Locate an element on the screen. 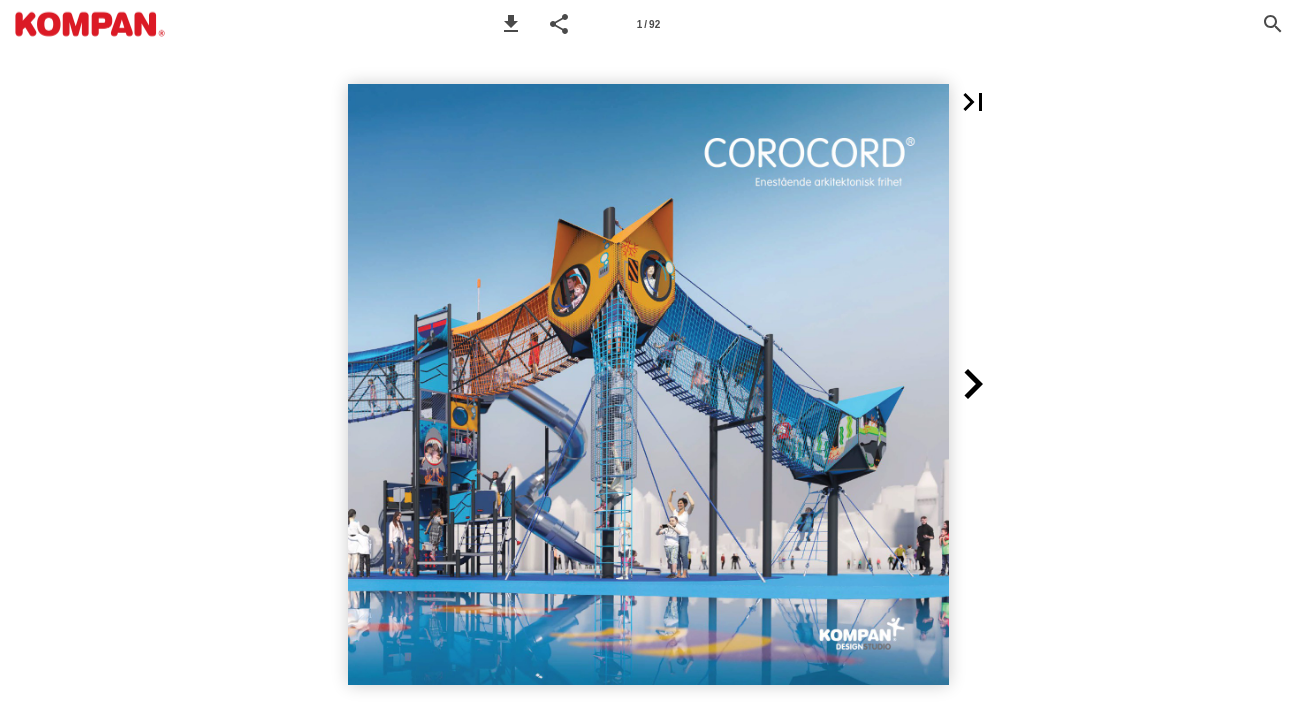 This screenshot has height=720, width=1297. [Page number 1] is located at coordinates (648, 24).